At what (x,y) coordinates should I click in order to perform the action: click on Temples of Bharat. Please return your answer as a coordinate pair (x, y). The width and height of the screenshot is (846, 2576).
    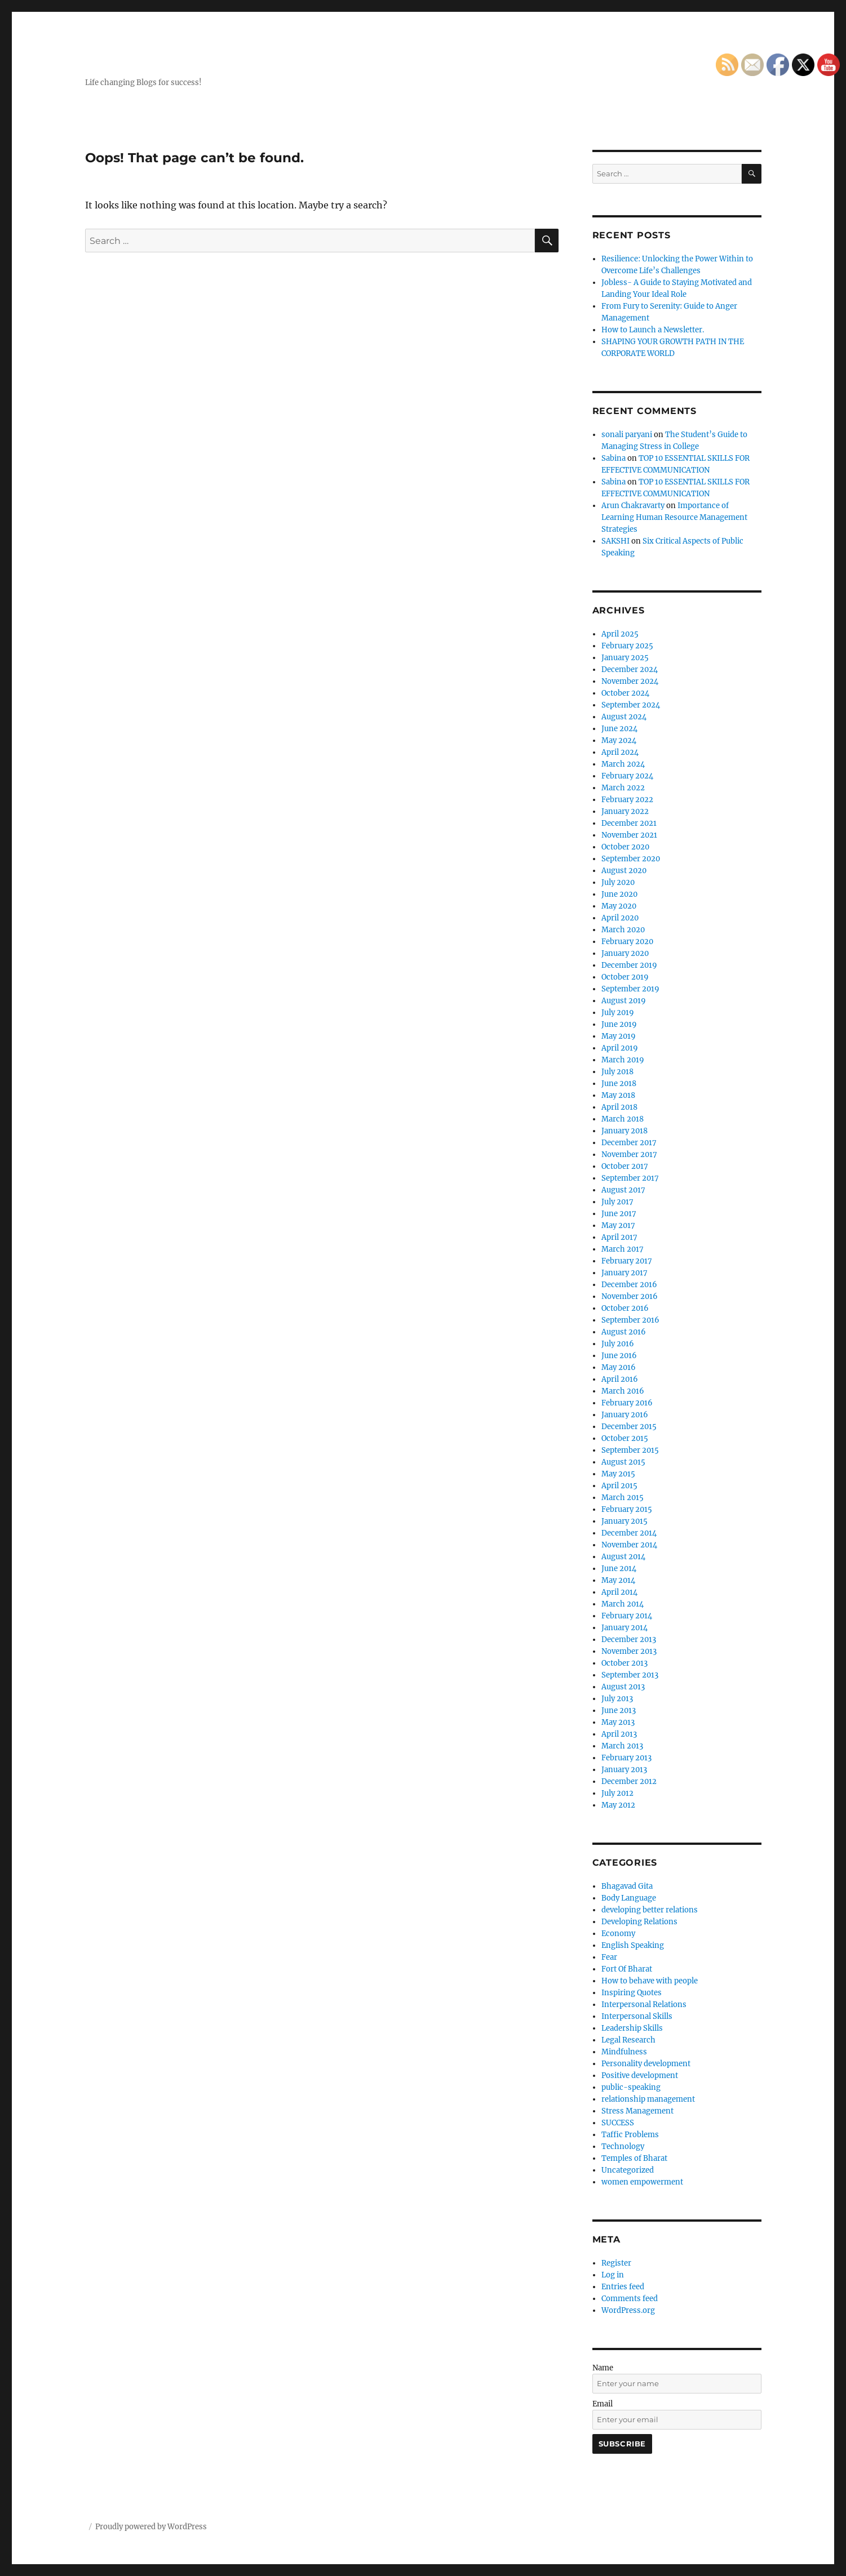
    Looking at the image, I should click on (634, 2158).